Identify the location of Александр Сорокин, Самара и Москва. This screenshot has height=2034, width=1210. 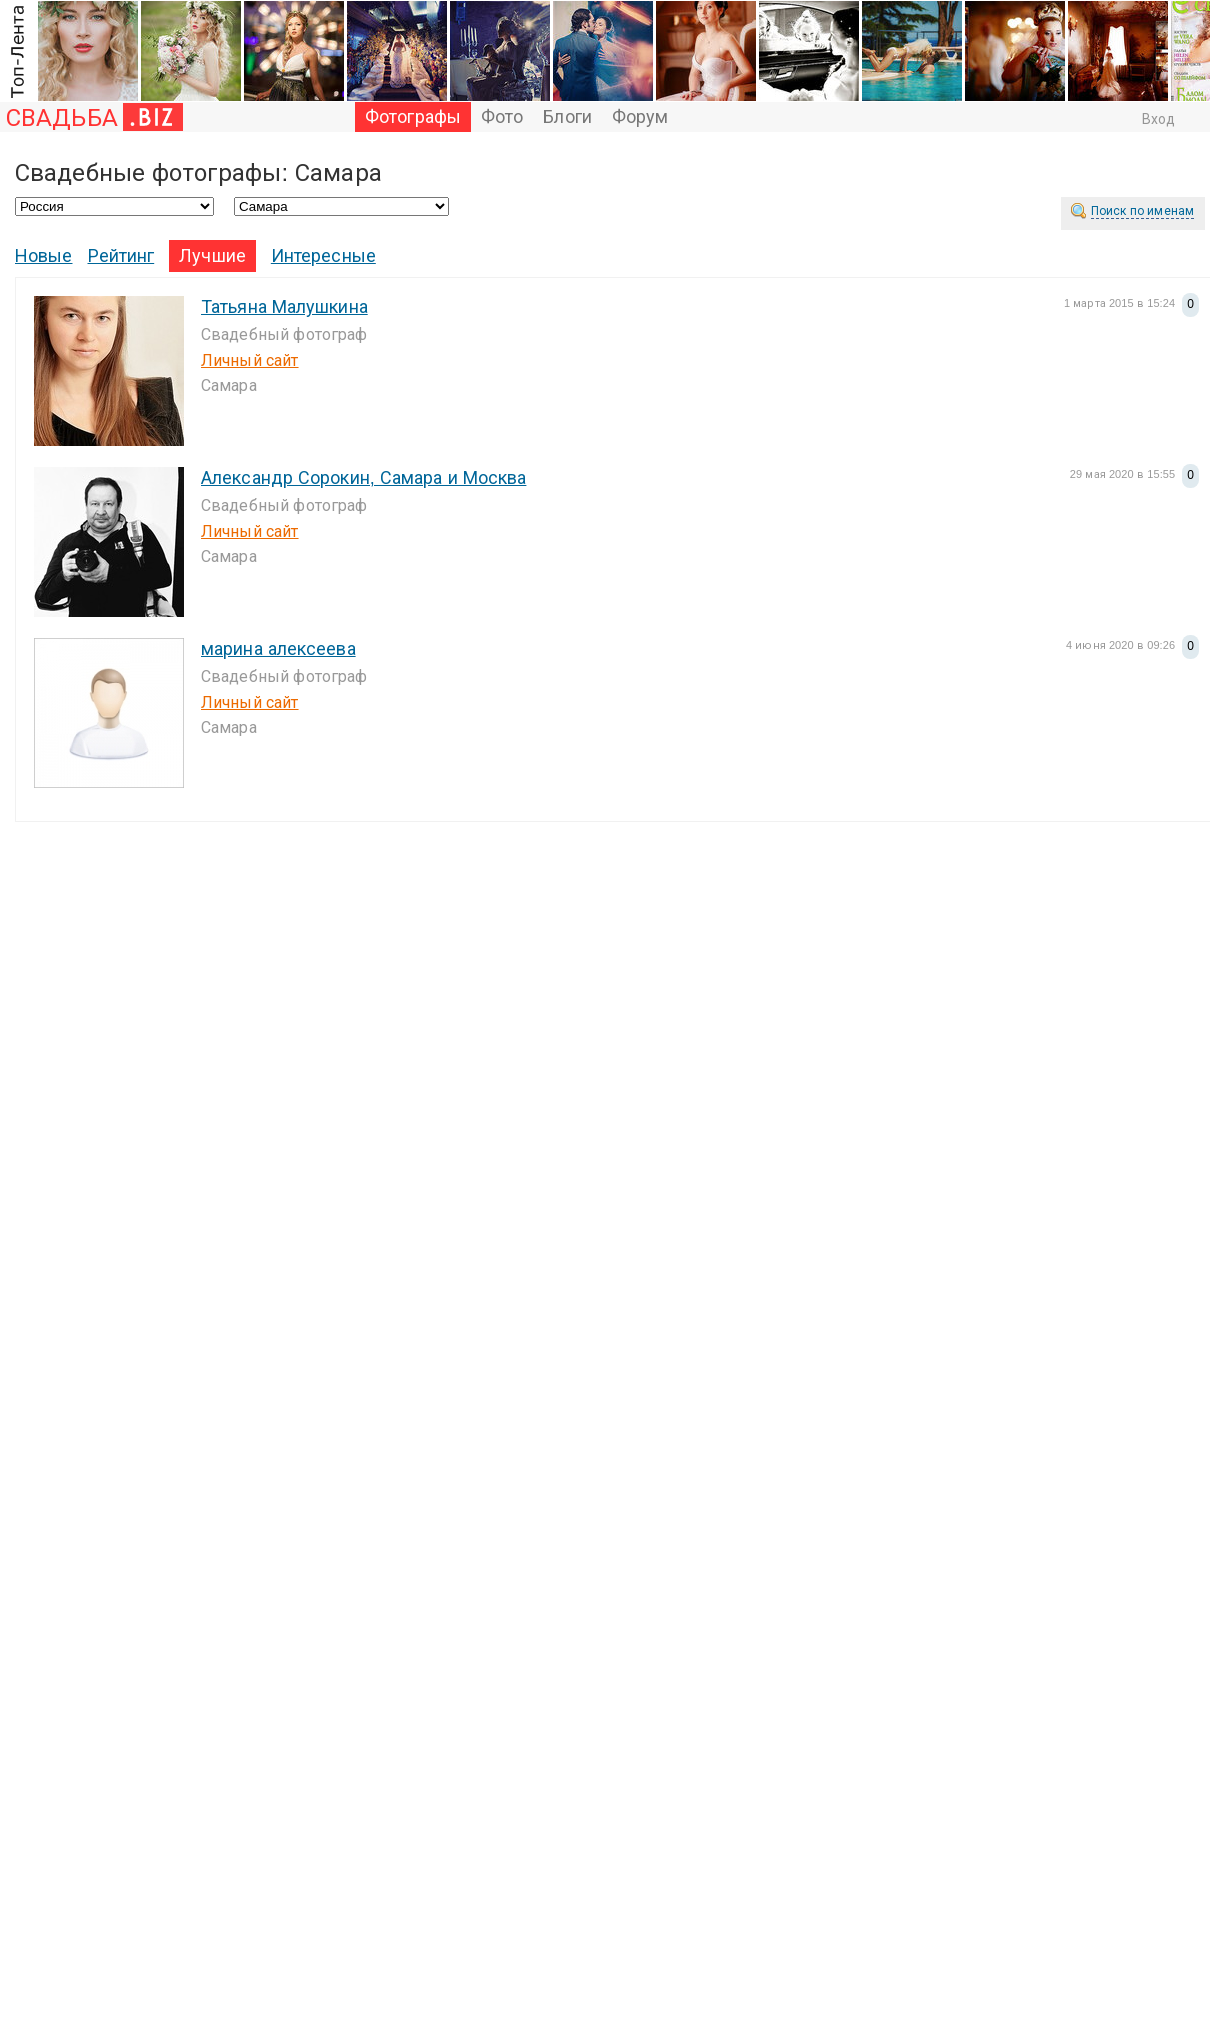
(363, 478).